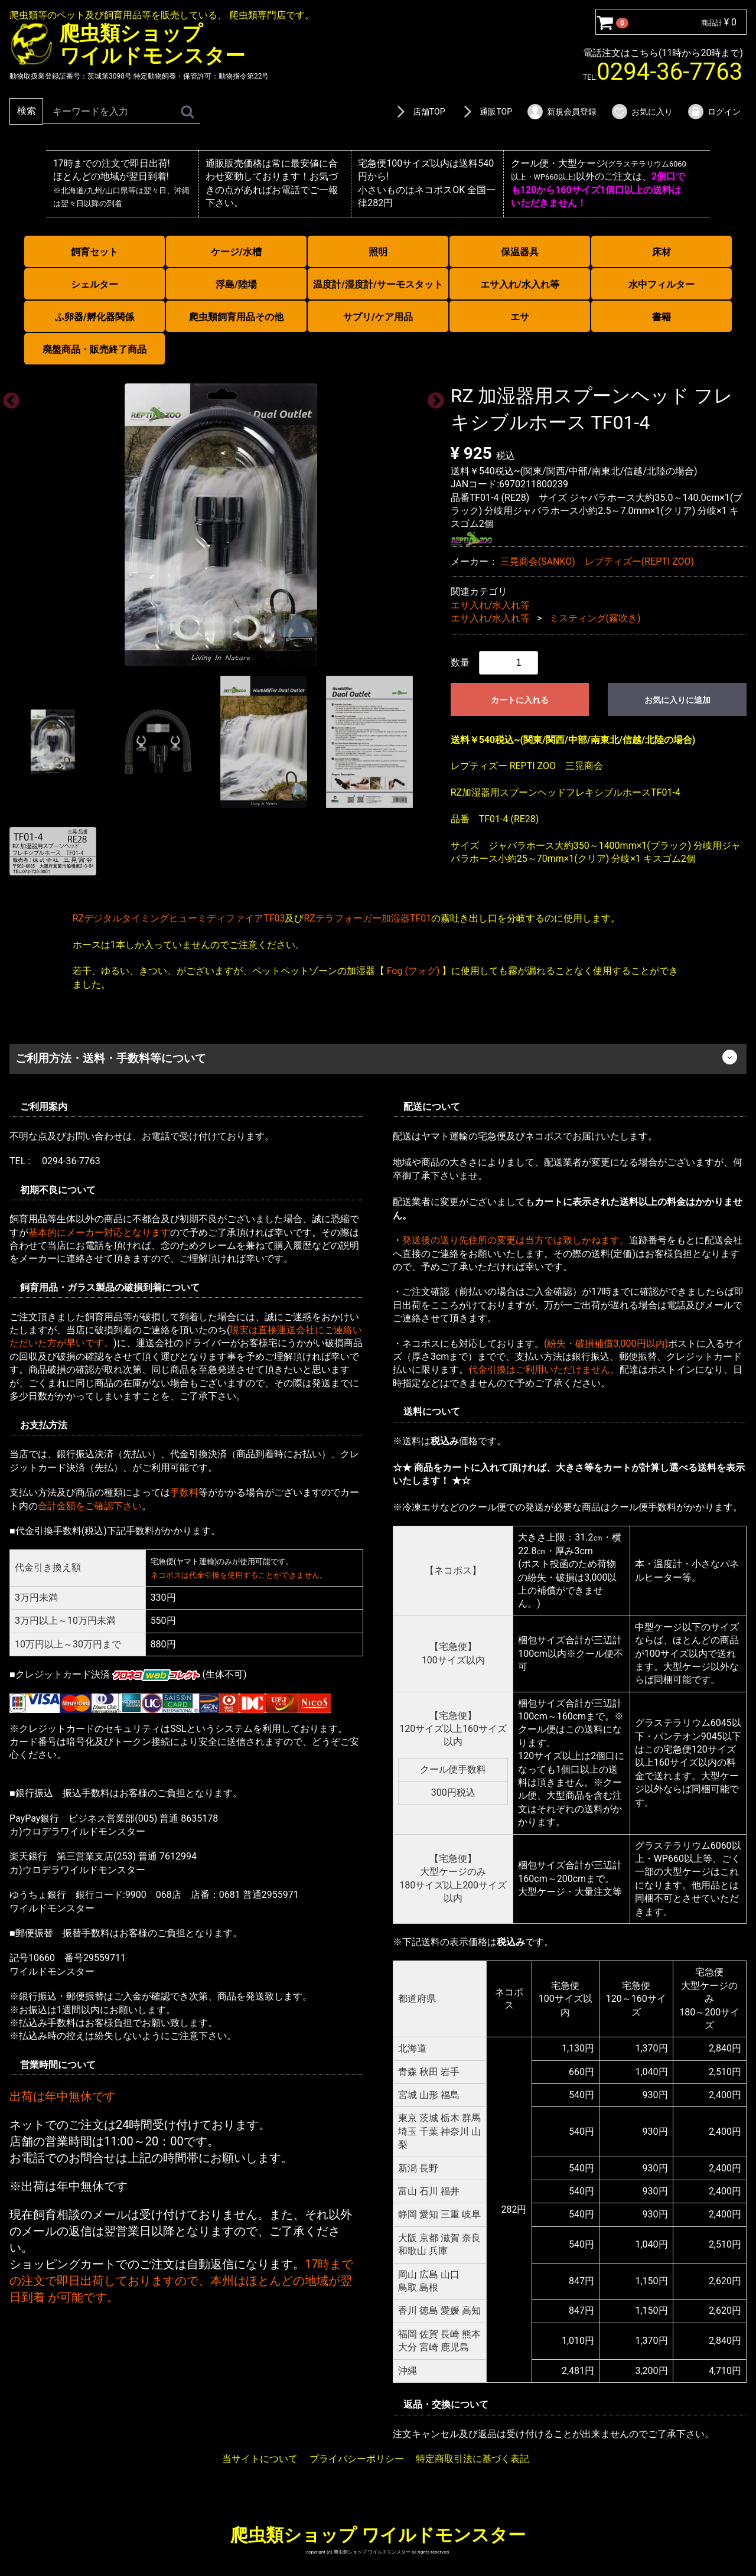  I want to click on サプリ/ケア用品, so click(378, 317).